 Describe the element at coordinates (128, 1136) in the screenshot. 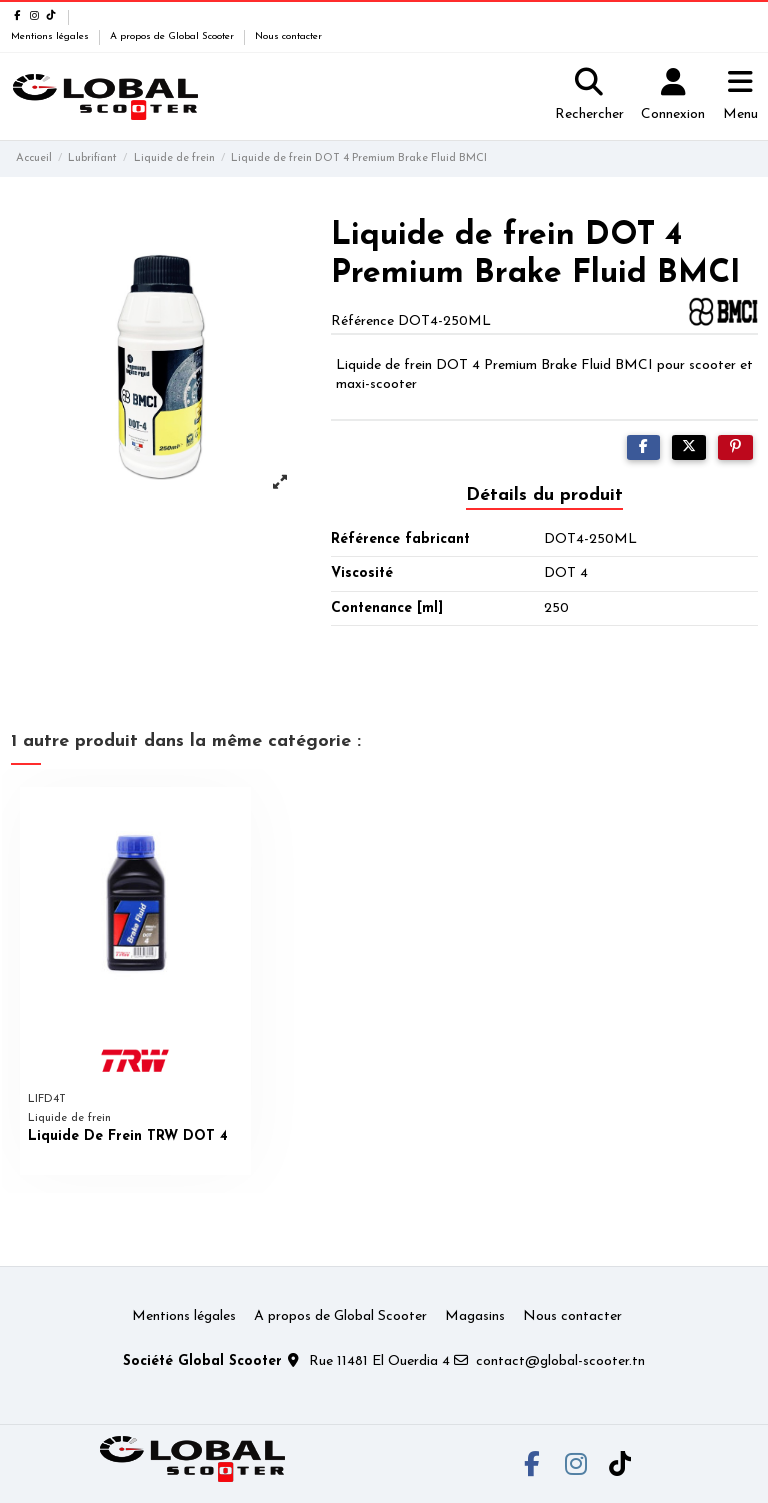

I see `Liquide De Frein TRW DOT 4` at that location.